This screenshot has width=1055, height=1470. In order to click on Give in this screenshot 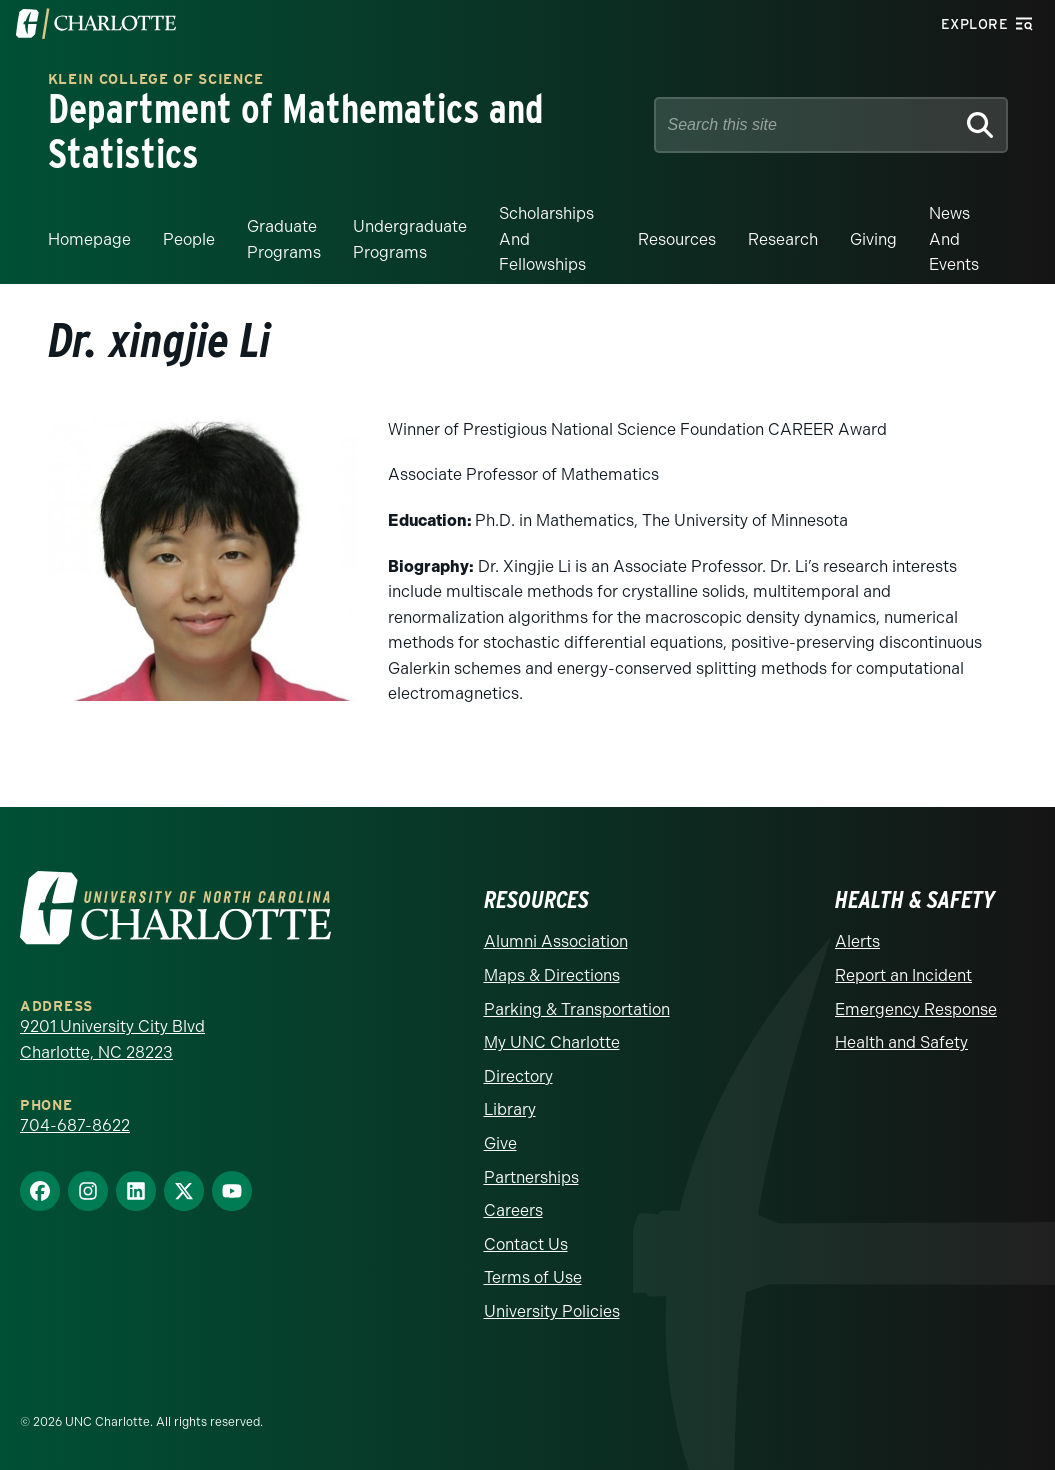, I will do `click(500, 1141)`.